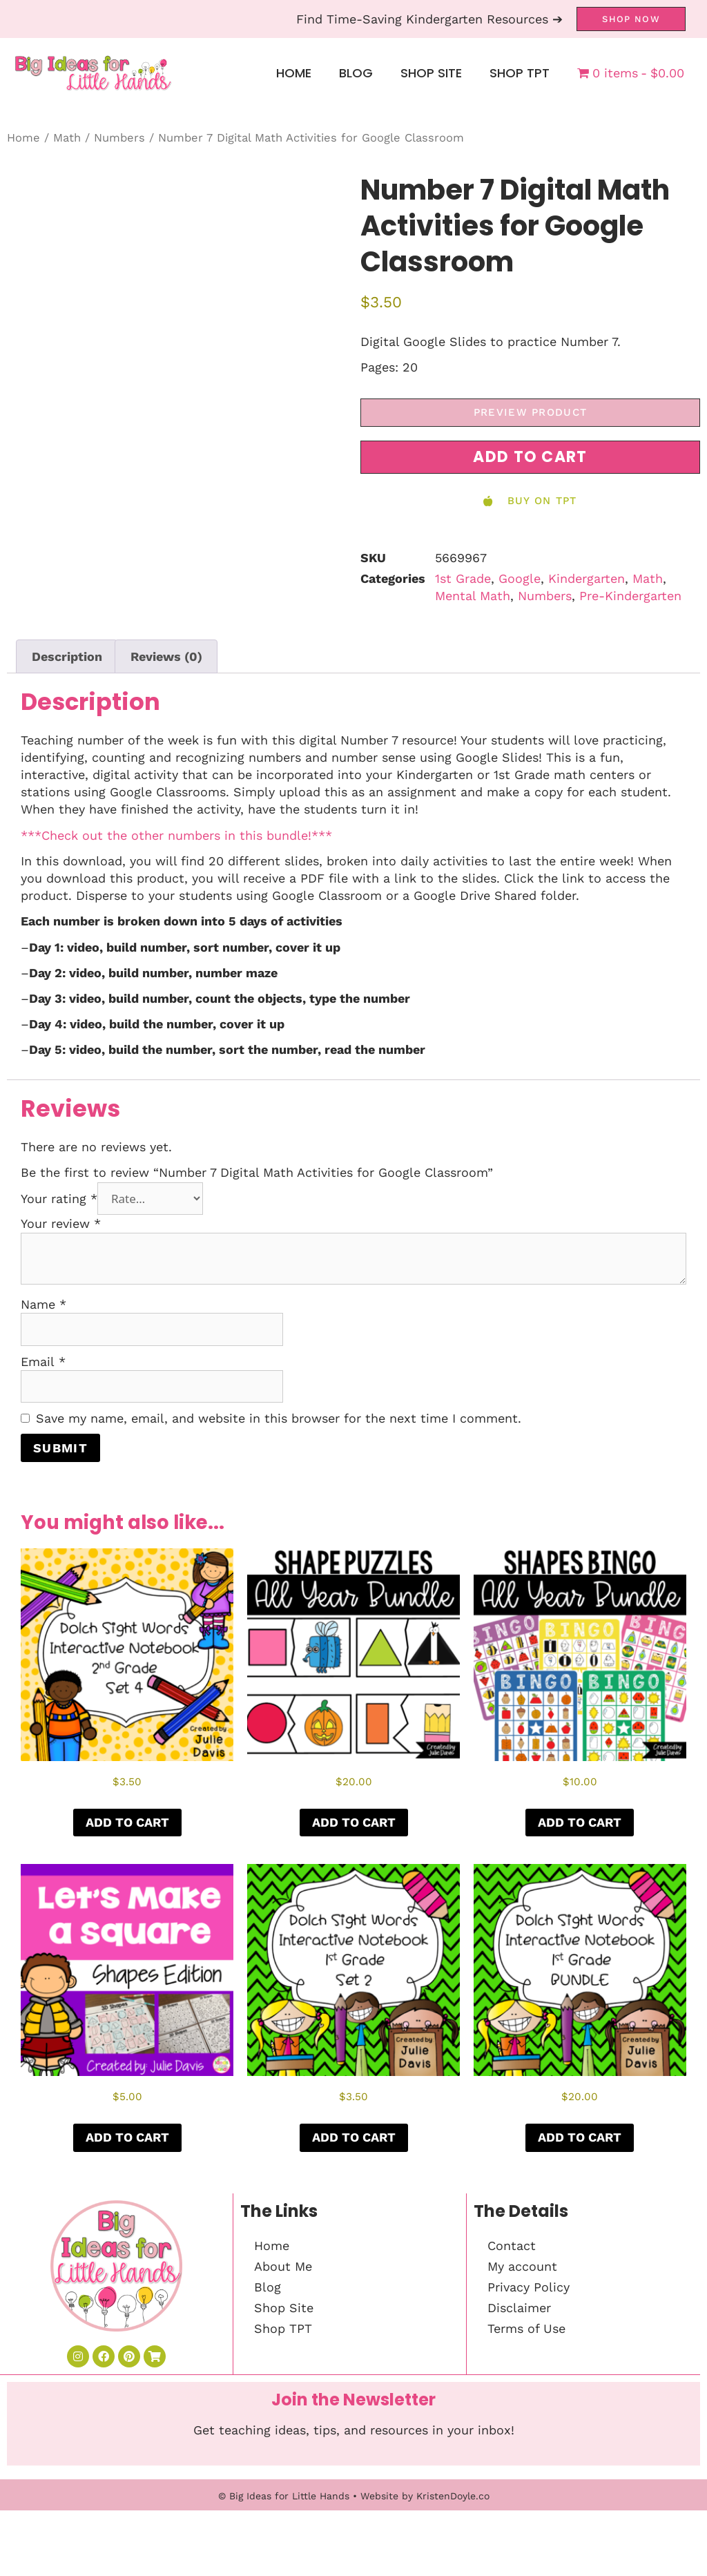 This screenshot has width=707, height=2576. What do you see at coordinates (453, 2495) in the screenshot?
I see `KristenDoyle.co` at bounding box center [453, 2495].